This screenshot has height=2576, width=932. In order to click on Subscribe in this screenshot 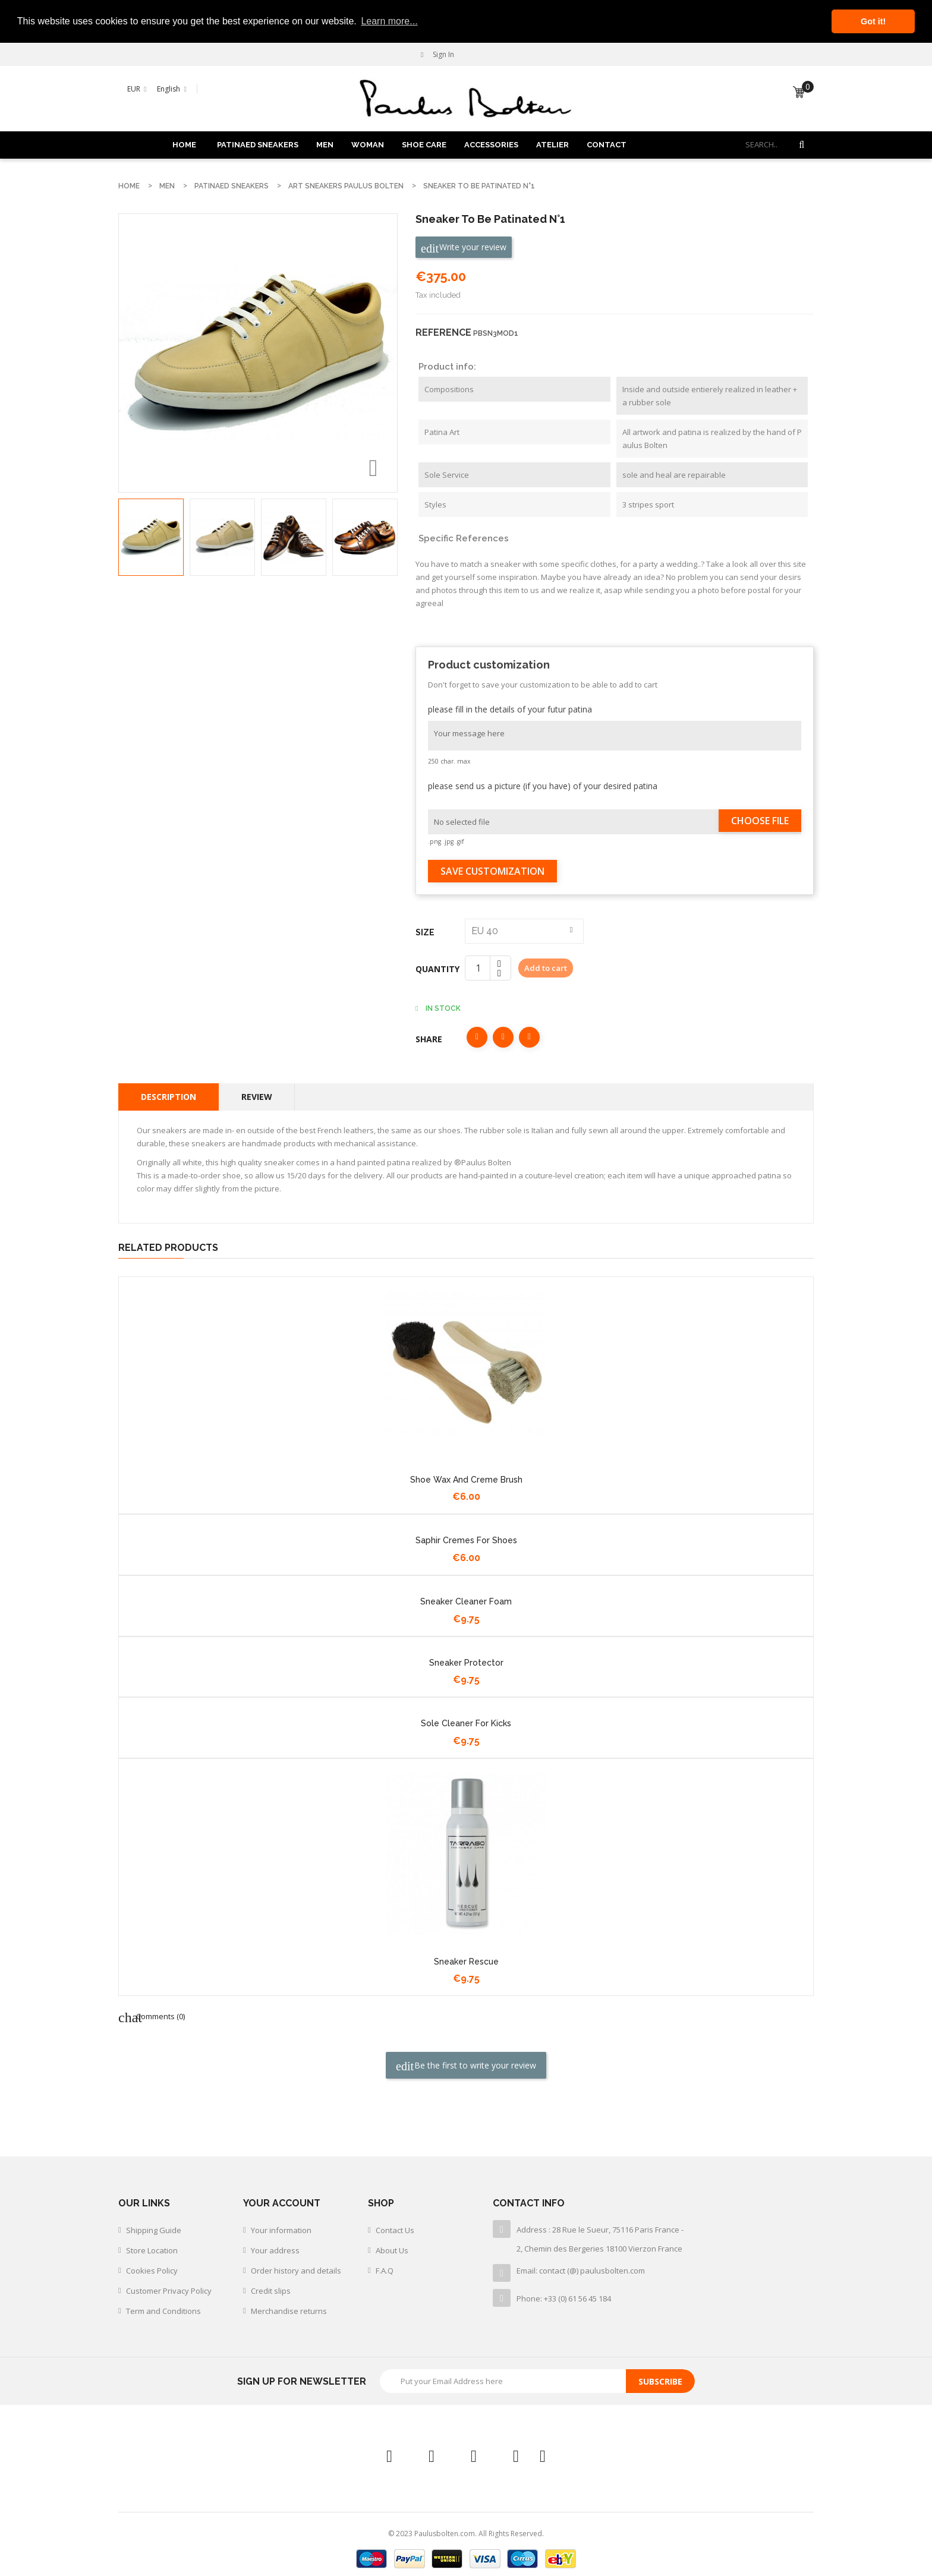, I will do `click(660, 2380)`.